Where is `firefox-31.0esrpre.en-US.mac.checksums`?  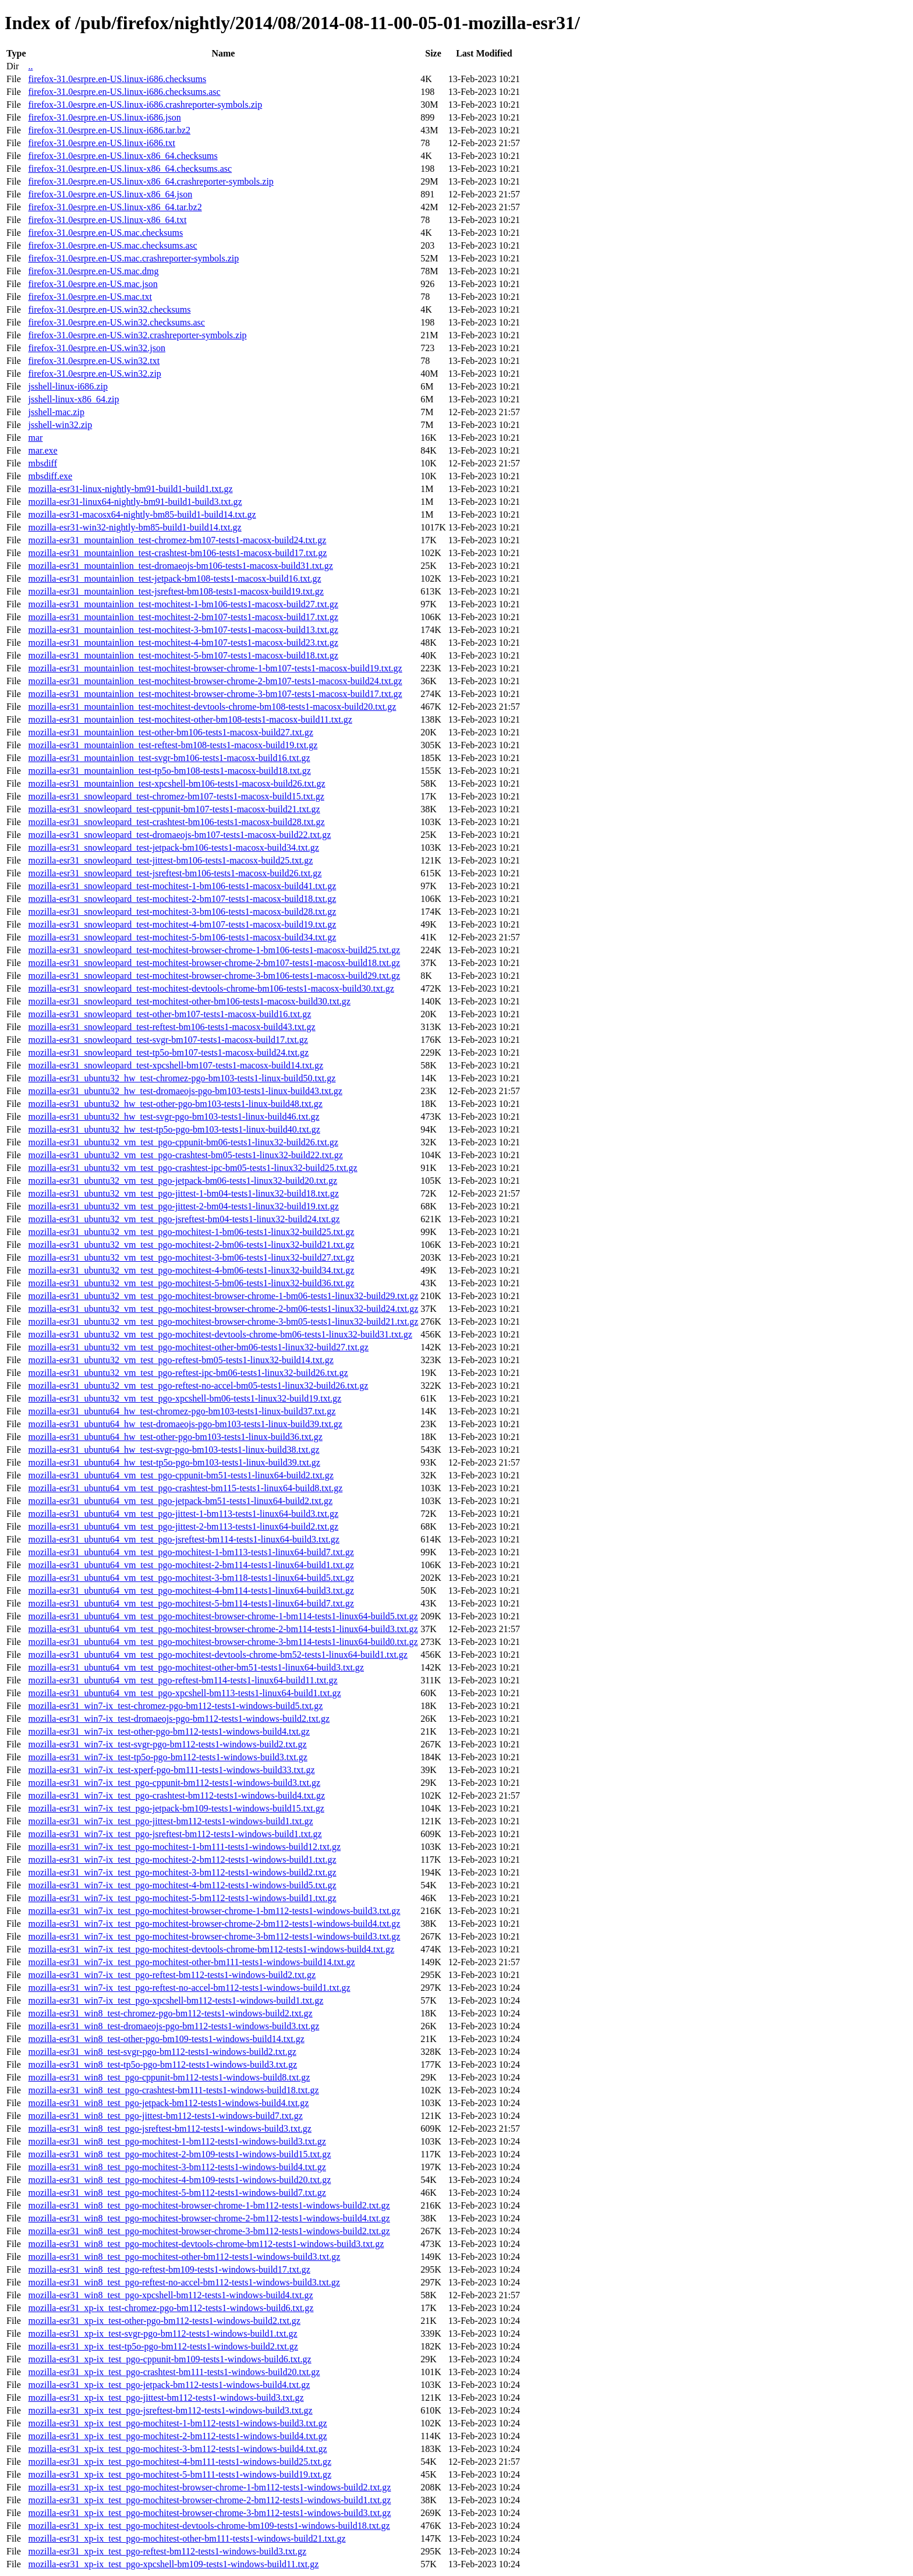
firefox-31.0esrpre.en-US.mac.checksums is located at coordinates (105, 233).